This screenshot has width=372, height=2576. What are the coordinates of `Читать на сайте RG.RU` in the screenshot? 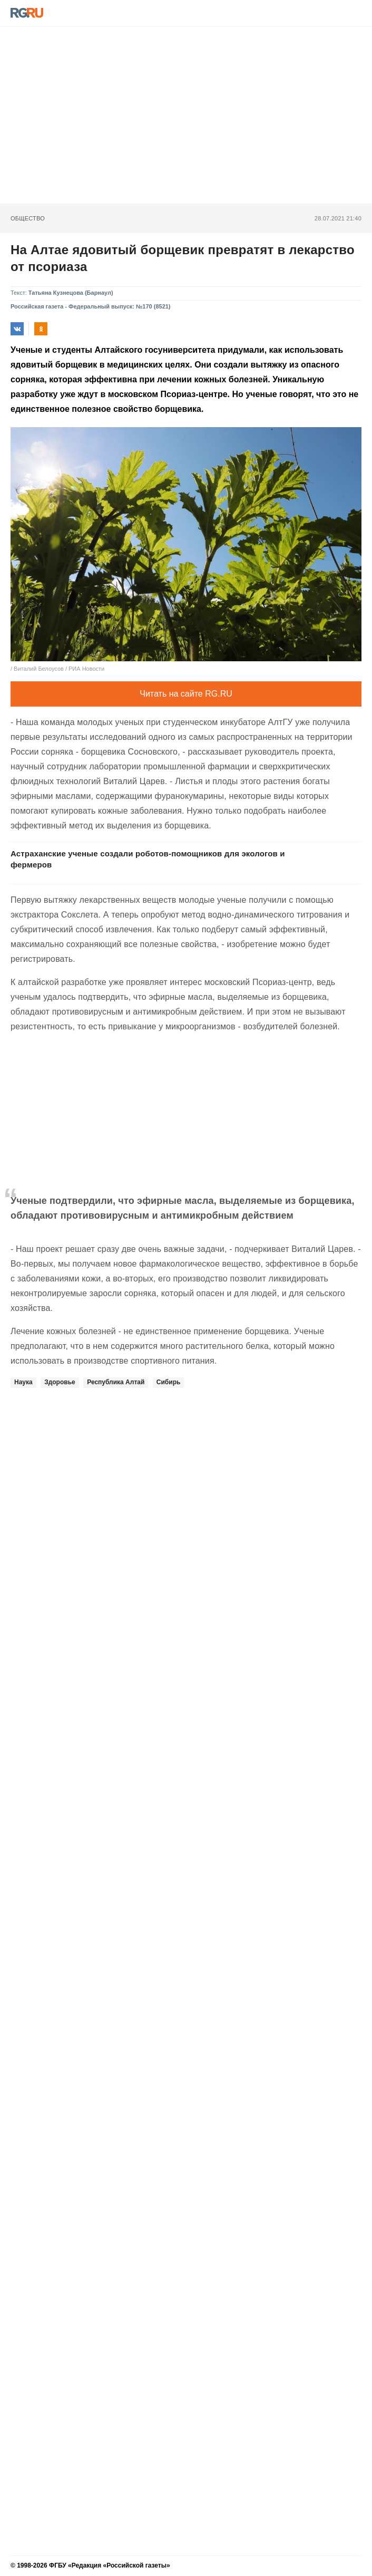 It's located at (186, 693).